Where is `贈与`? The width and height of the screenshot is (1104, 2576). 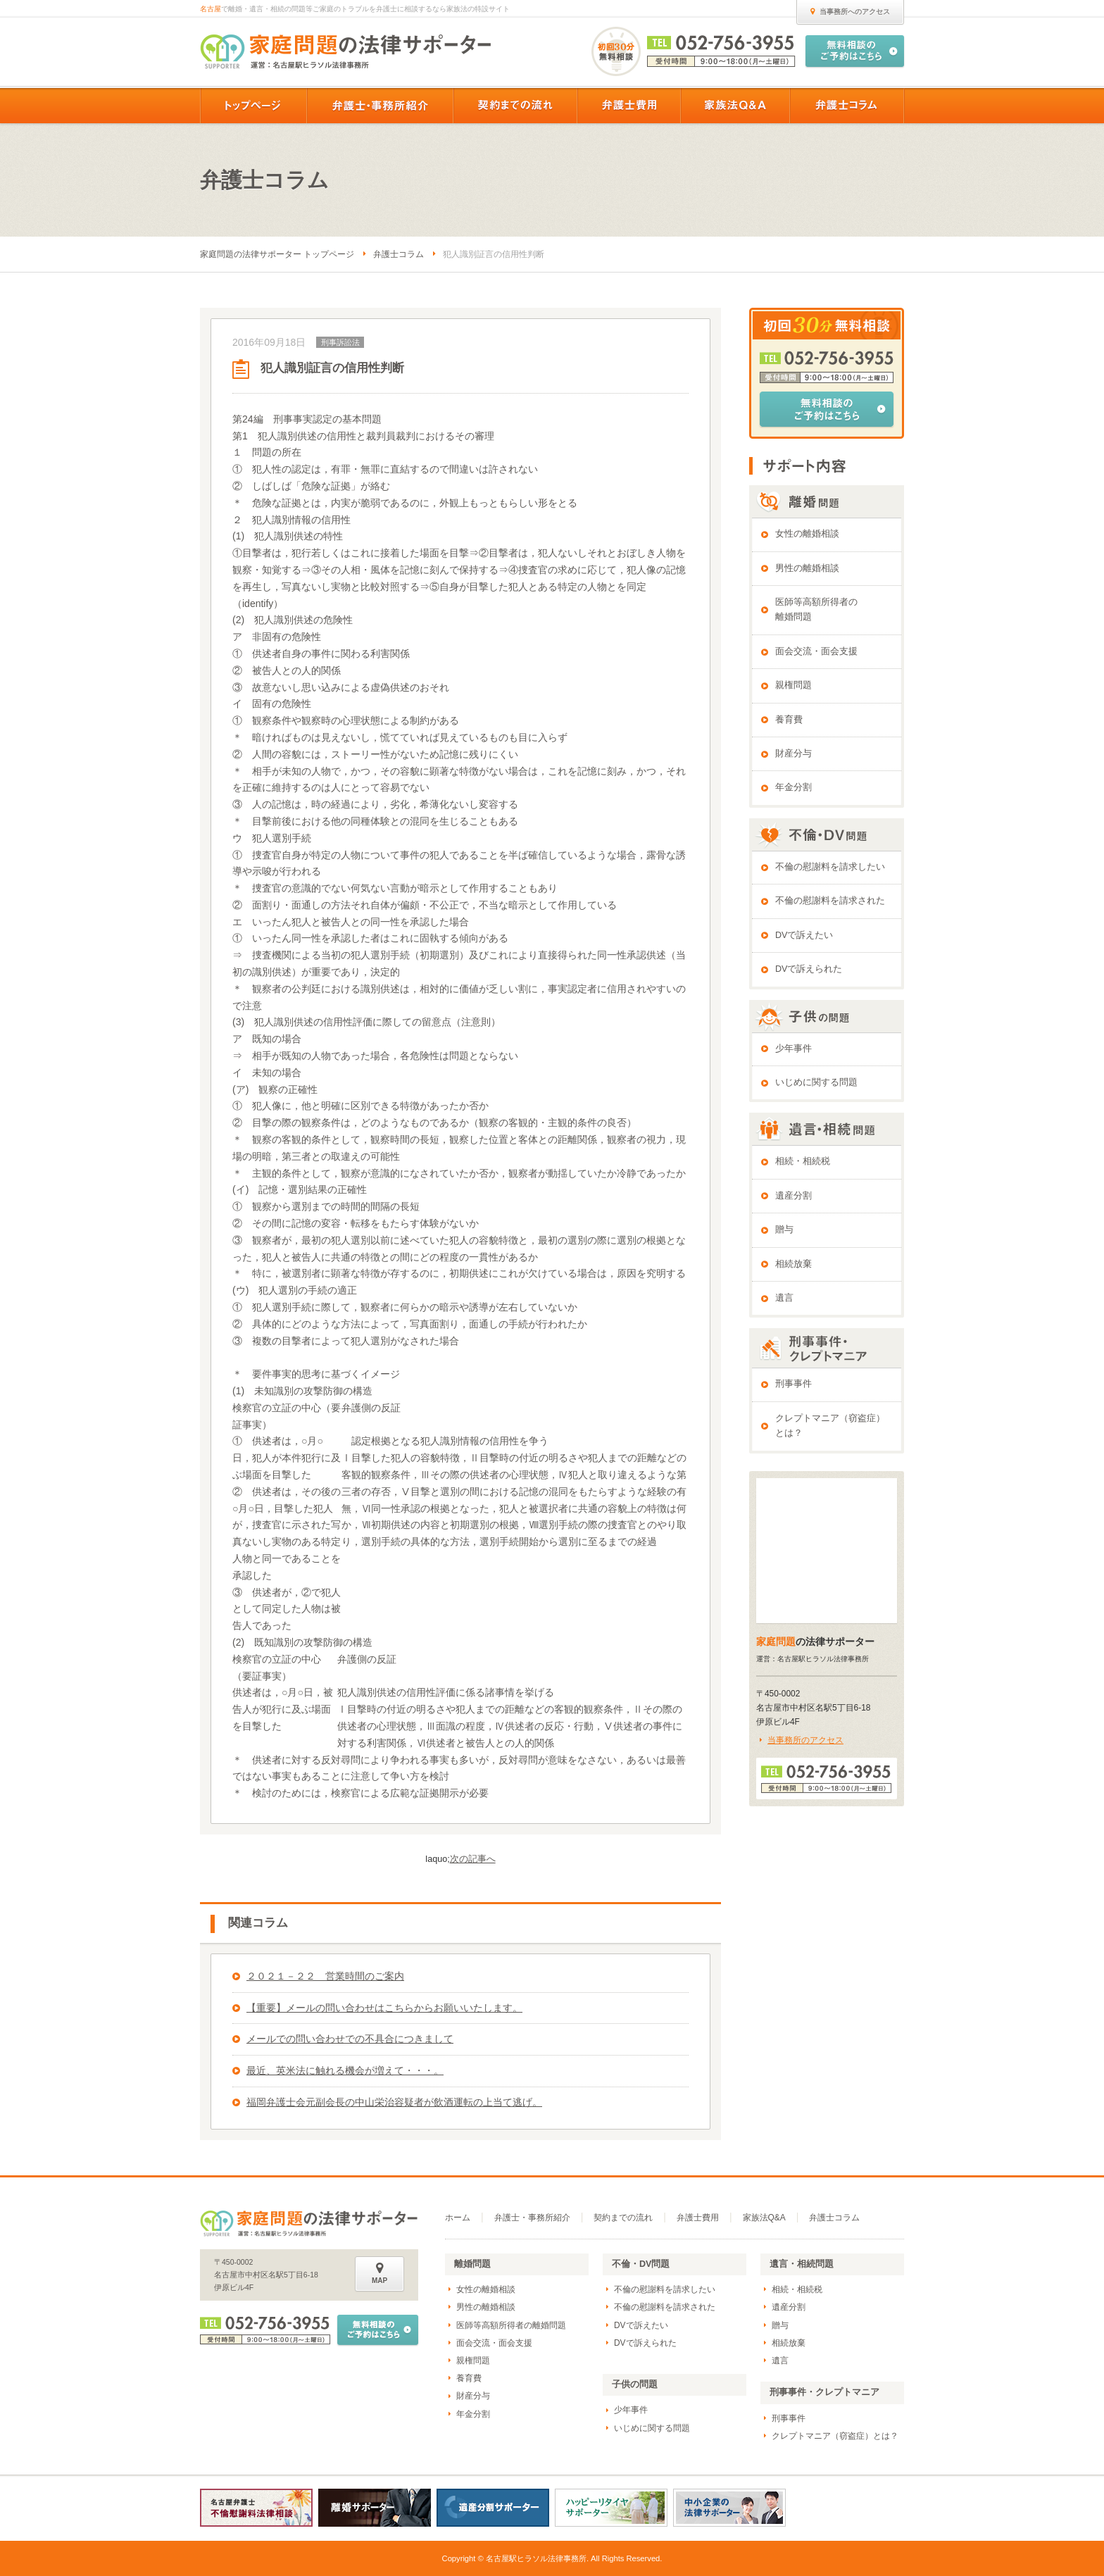 贈与 is located at coordinates (784, 1229).